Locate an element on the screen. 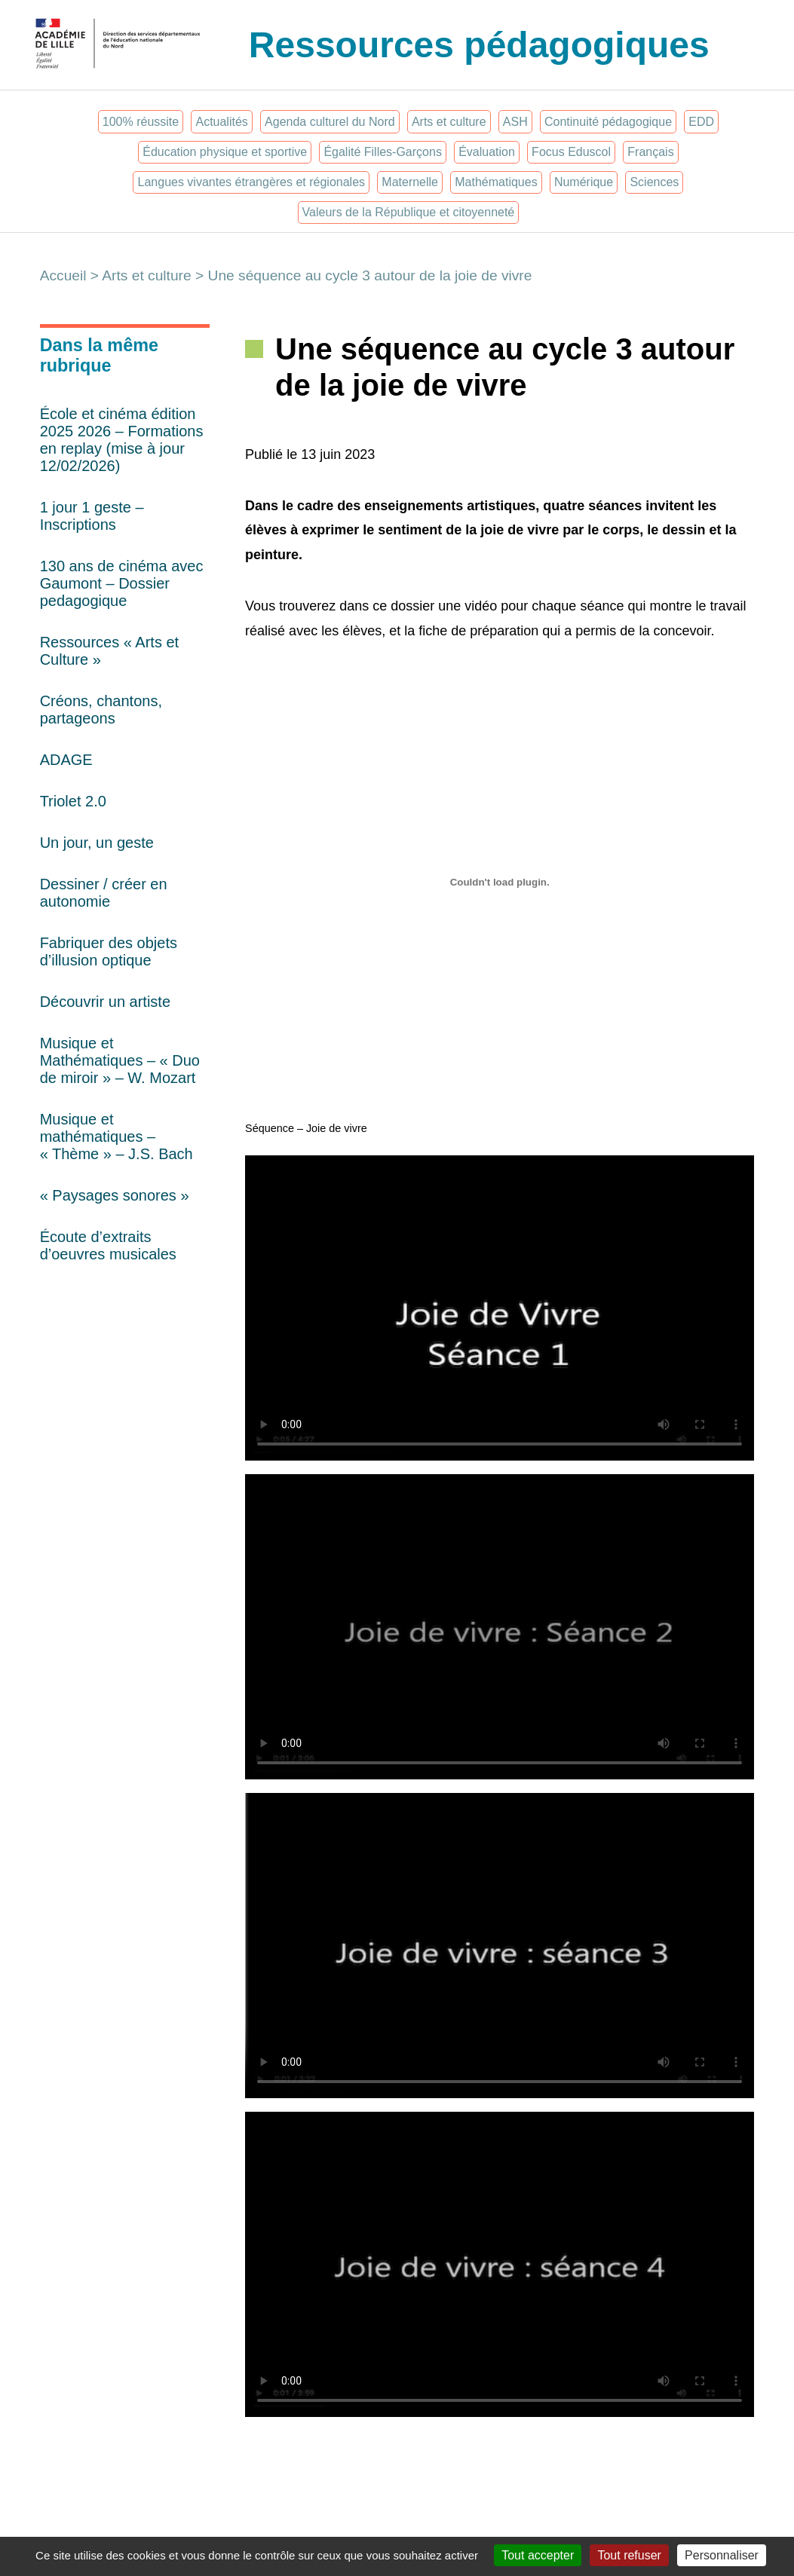 The width and height of the screenshot is (794, 2576). Écoute d’extraits d’oeuvres musicales is located at coordinates (108, 1245).